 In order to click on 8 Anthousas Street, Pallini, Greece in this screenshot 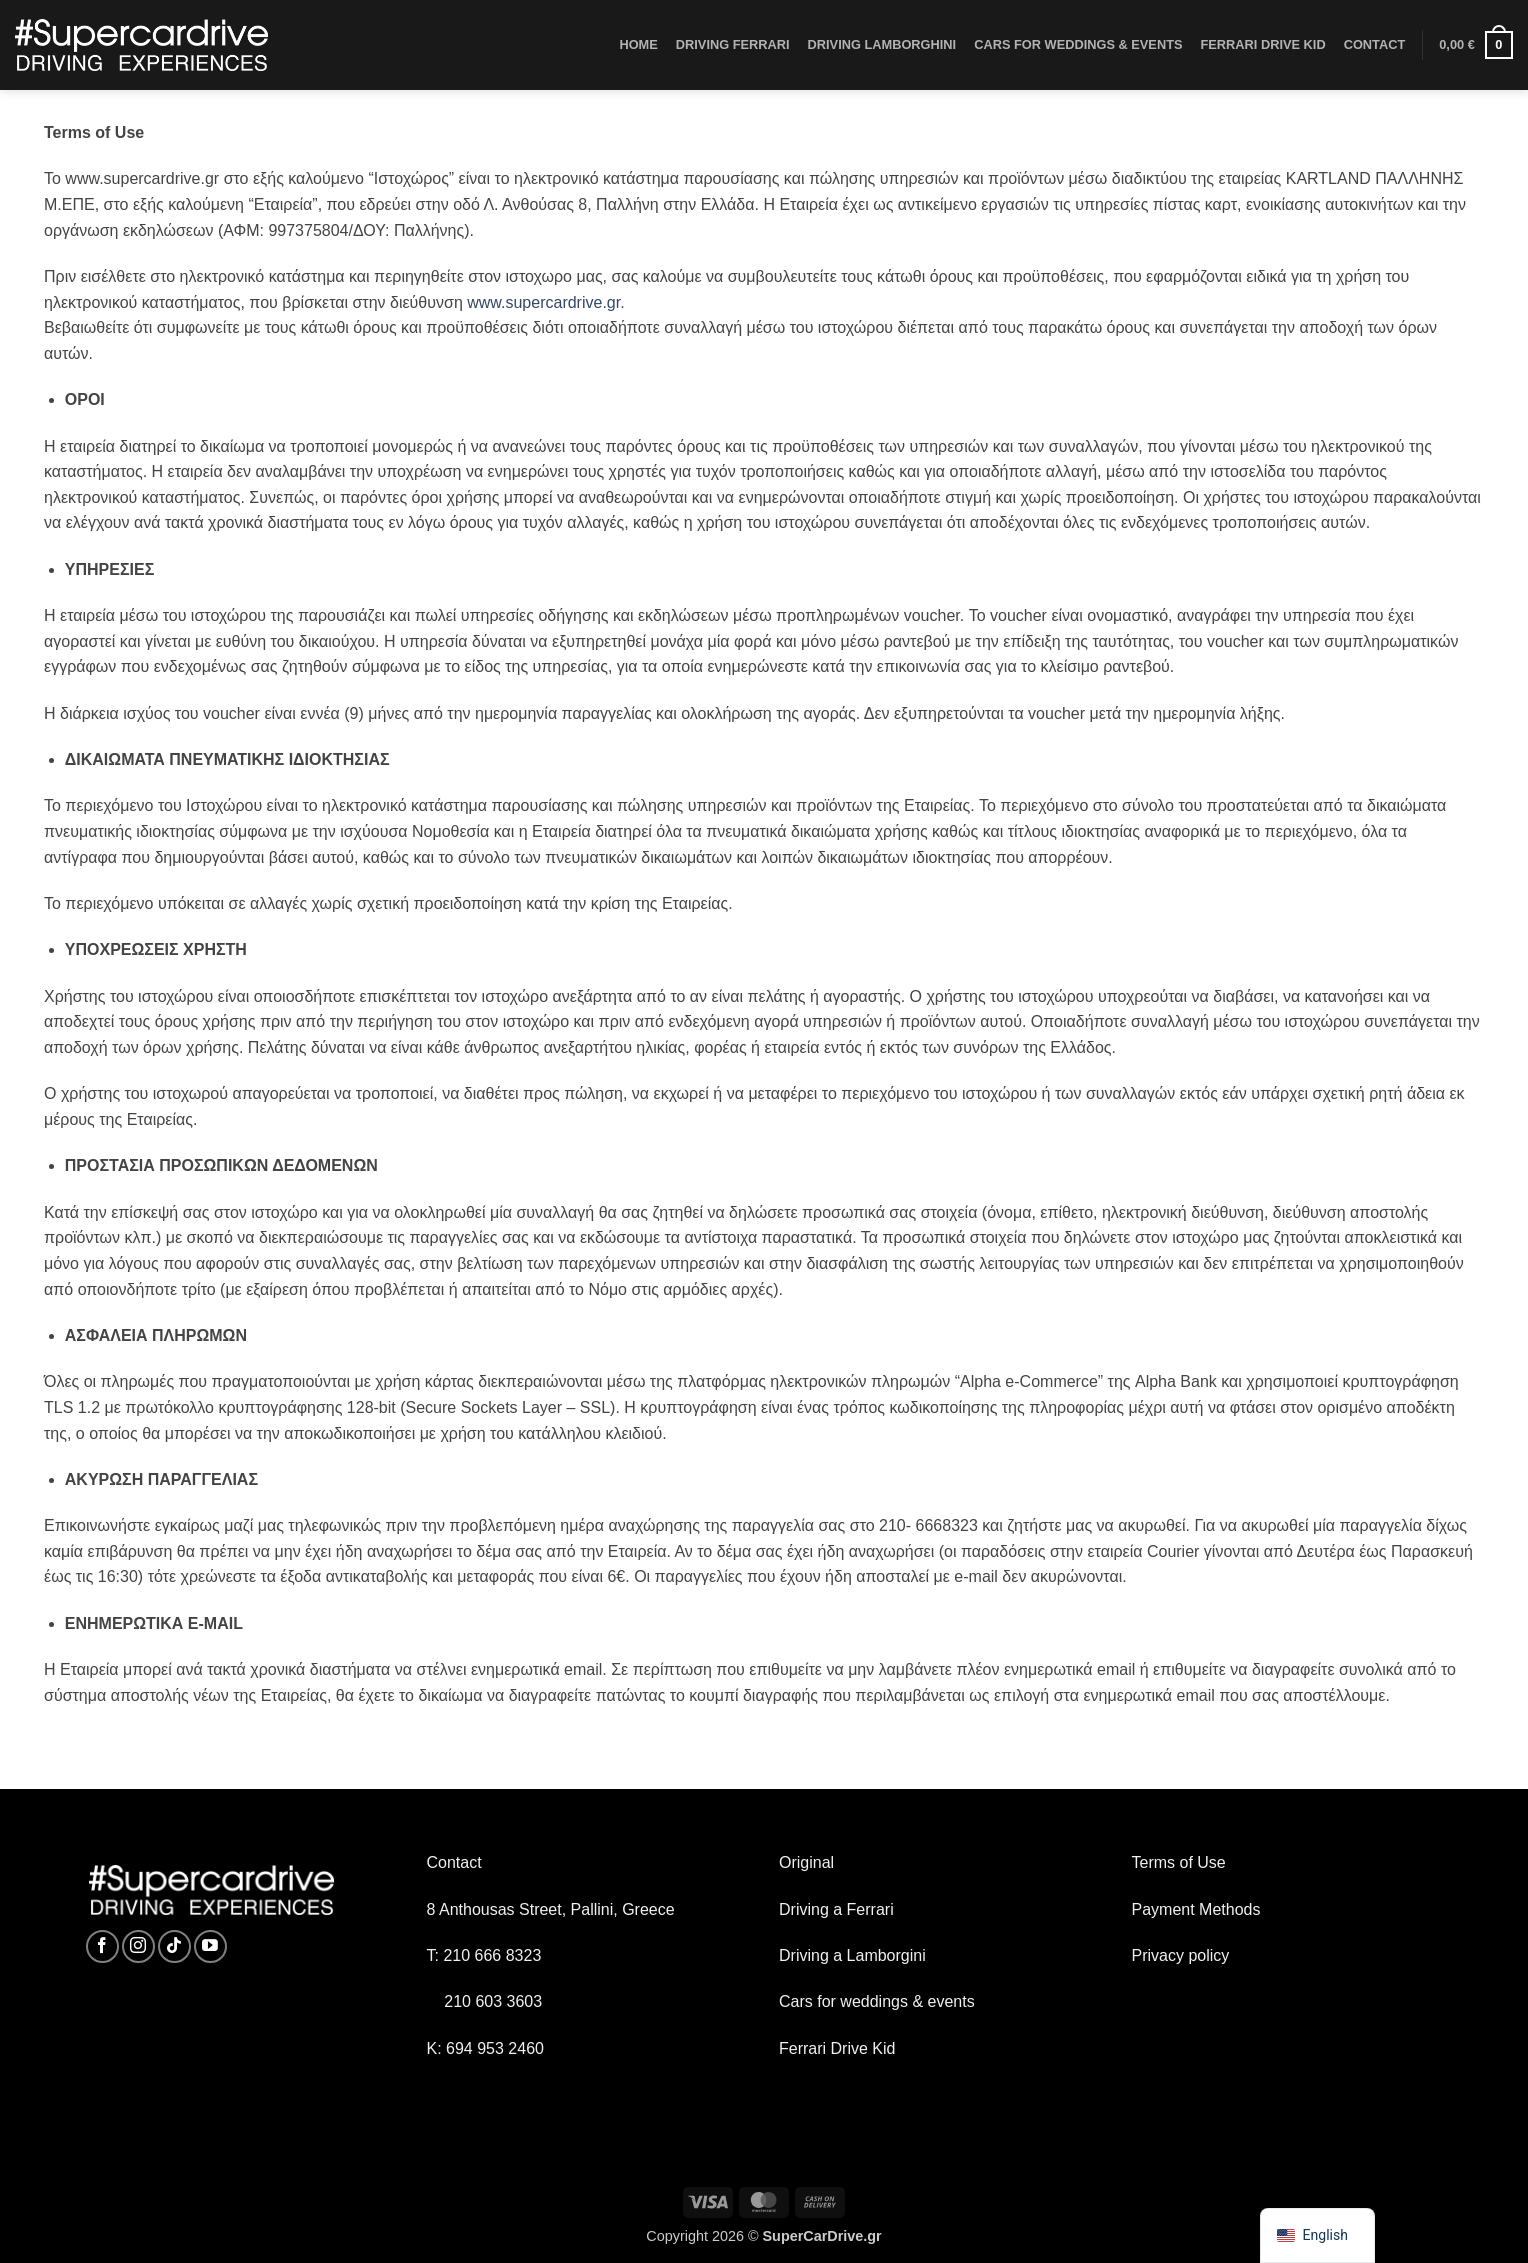, I will do `click(551, 1909)`.